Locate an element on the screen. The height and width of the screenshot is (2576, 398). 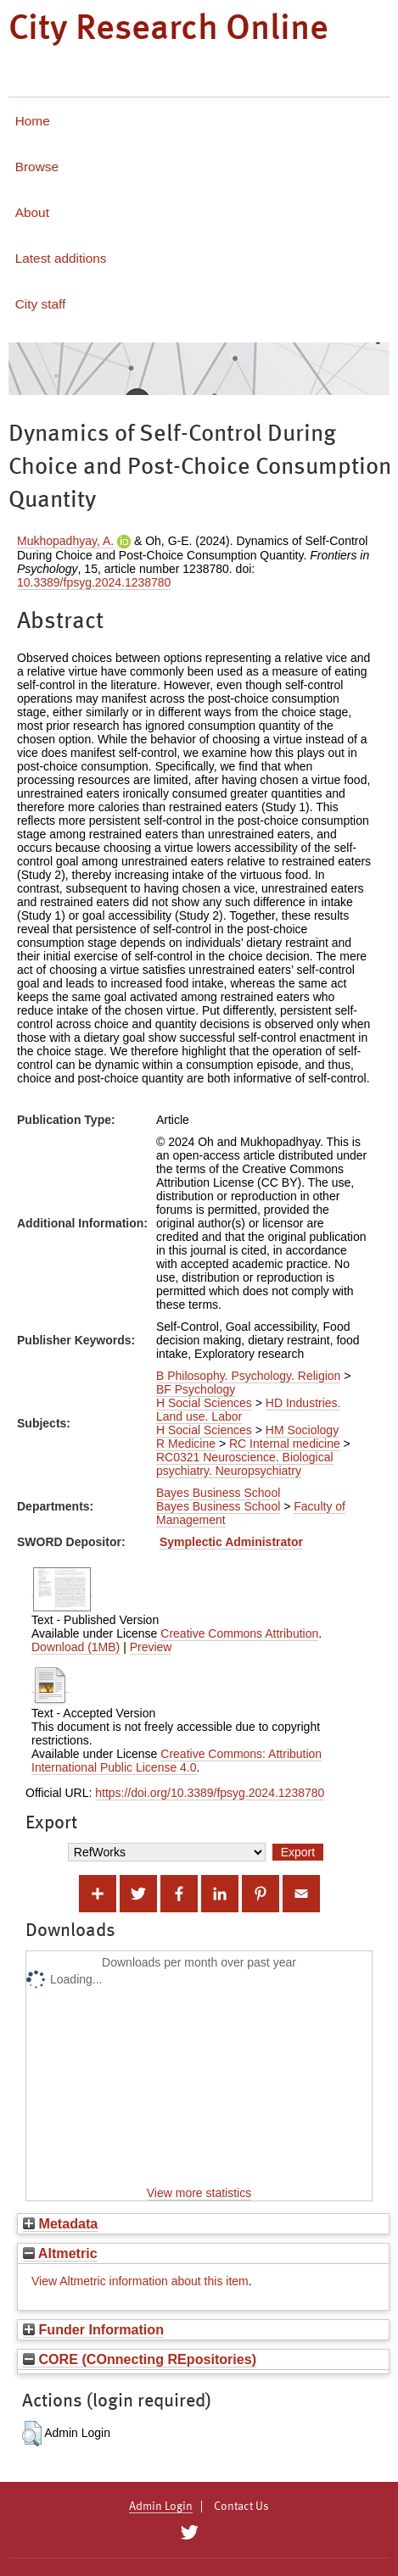
Funder Information is located at coordinates (93, 2329).